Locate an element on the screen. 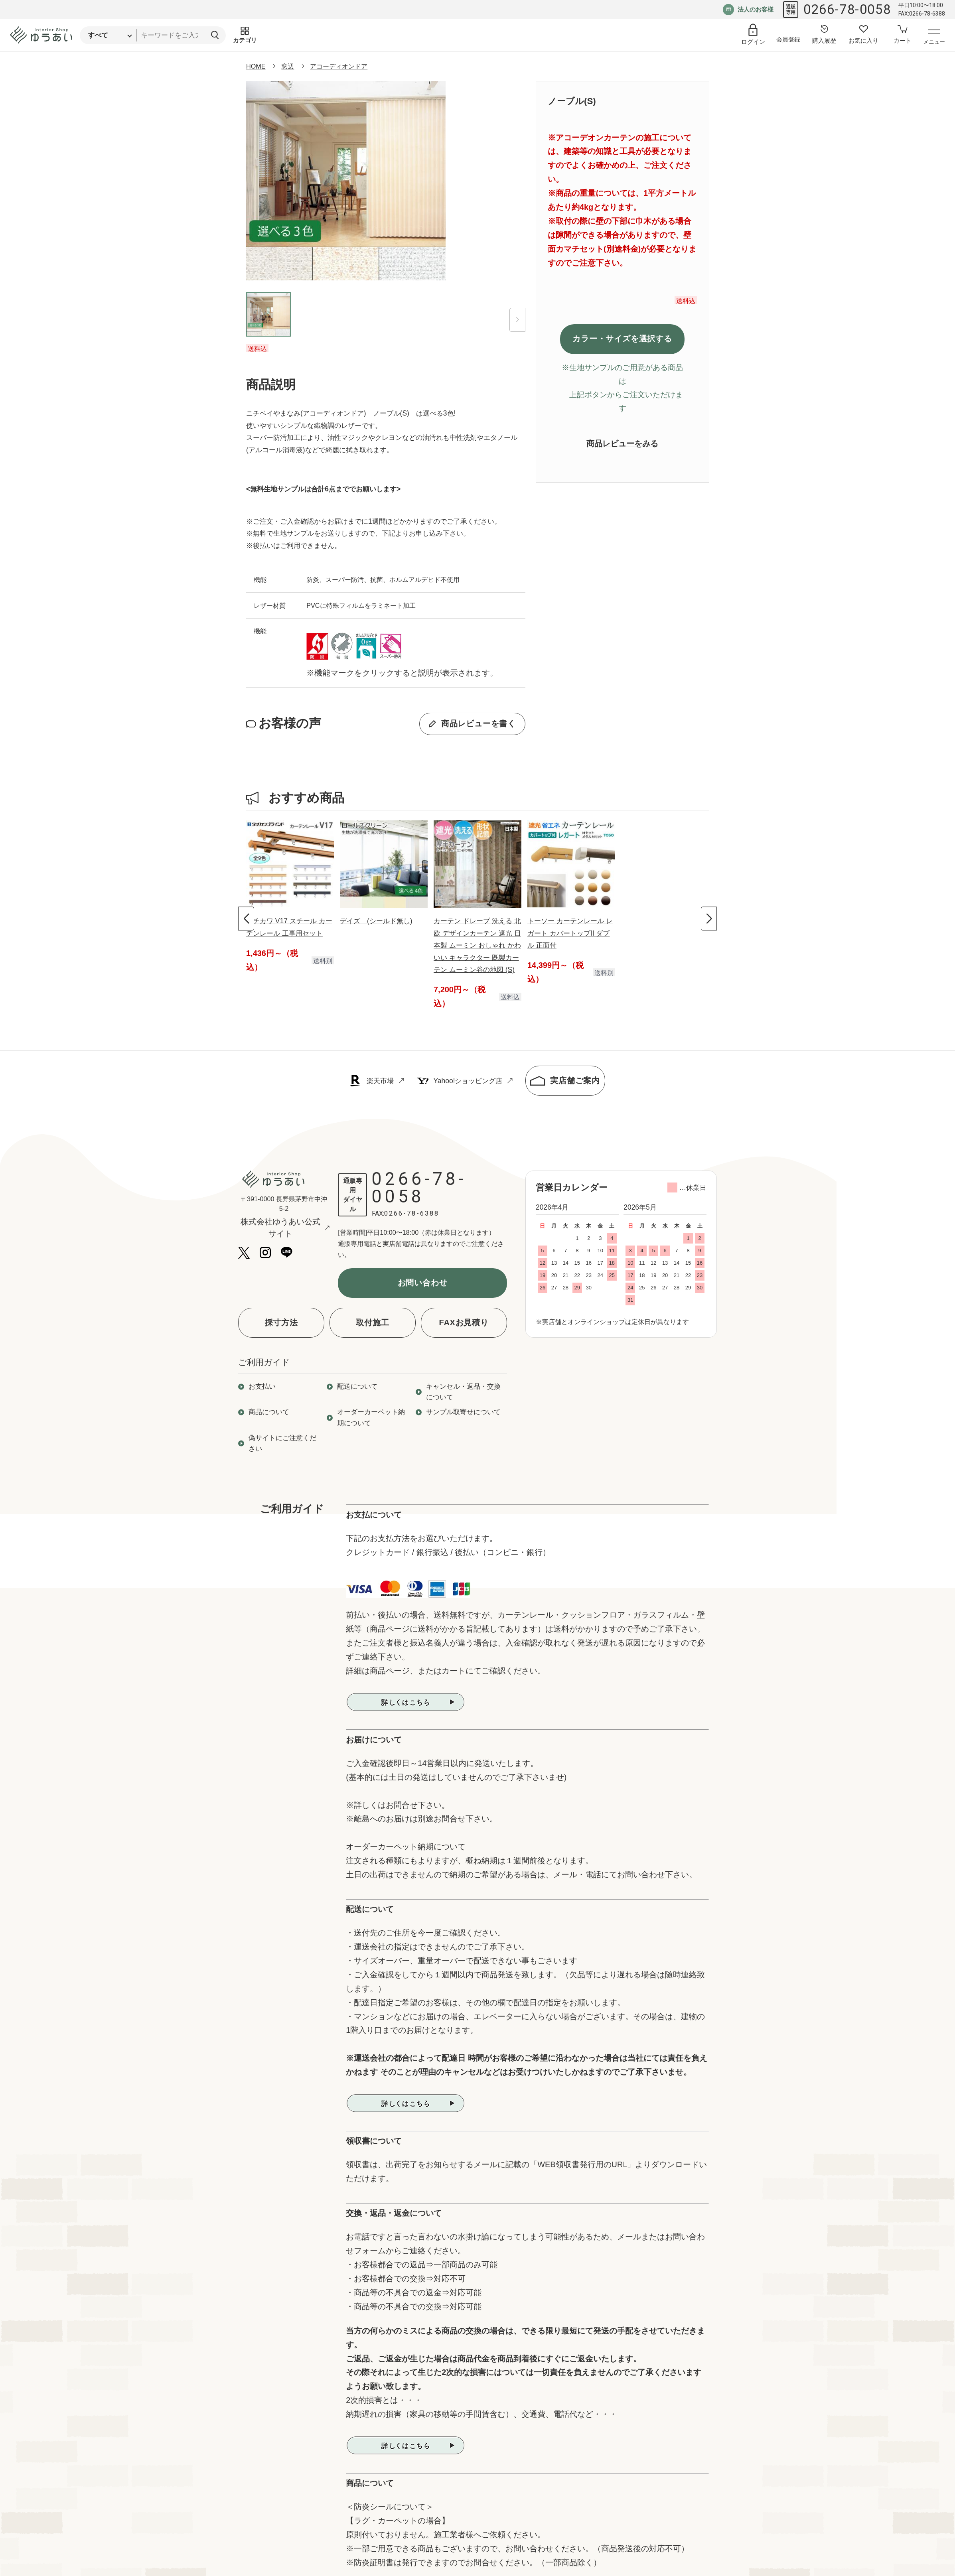 This screenshot has width=955, height=2576. [購入履歴へ] is located at coordinates (824, 35).